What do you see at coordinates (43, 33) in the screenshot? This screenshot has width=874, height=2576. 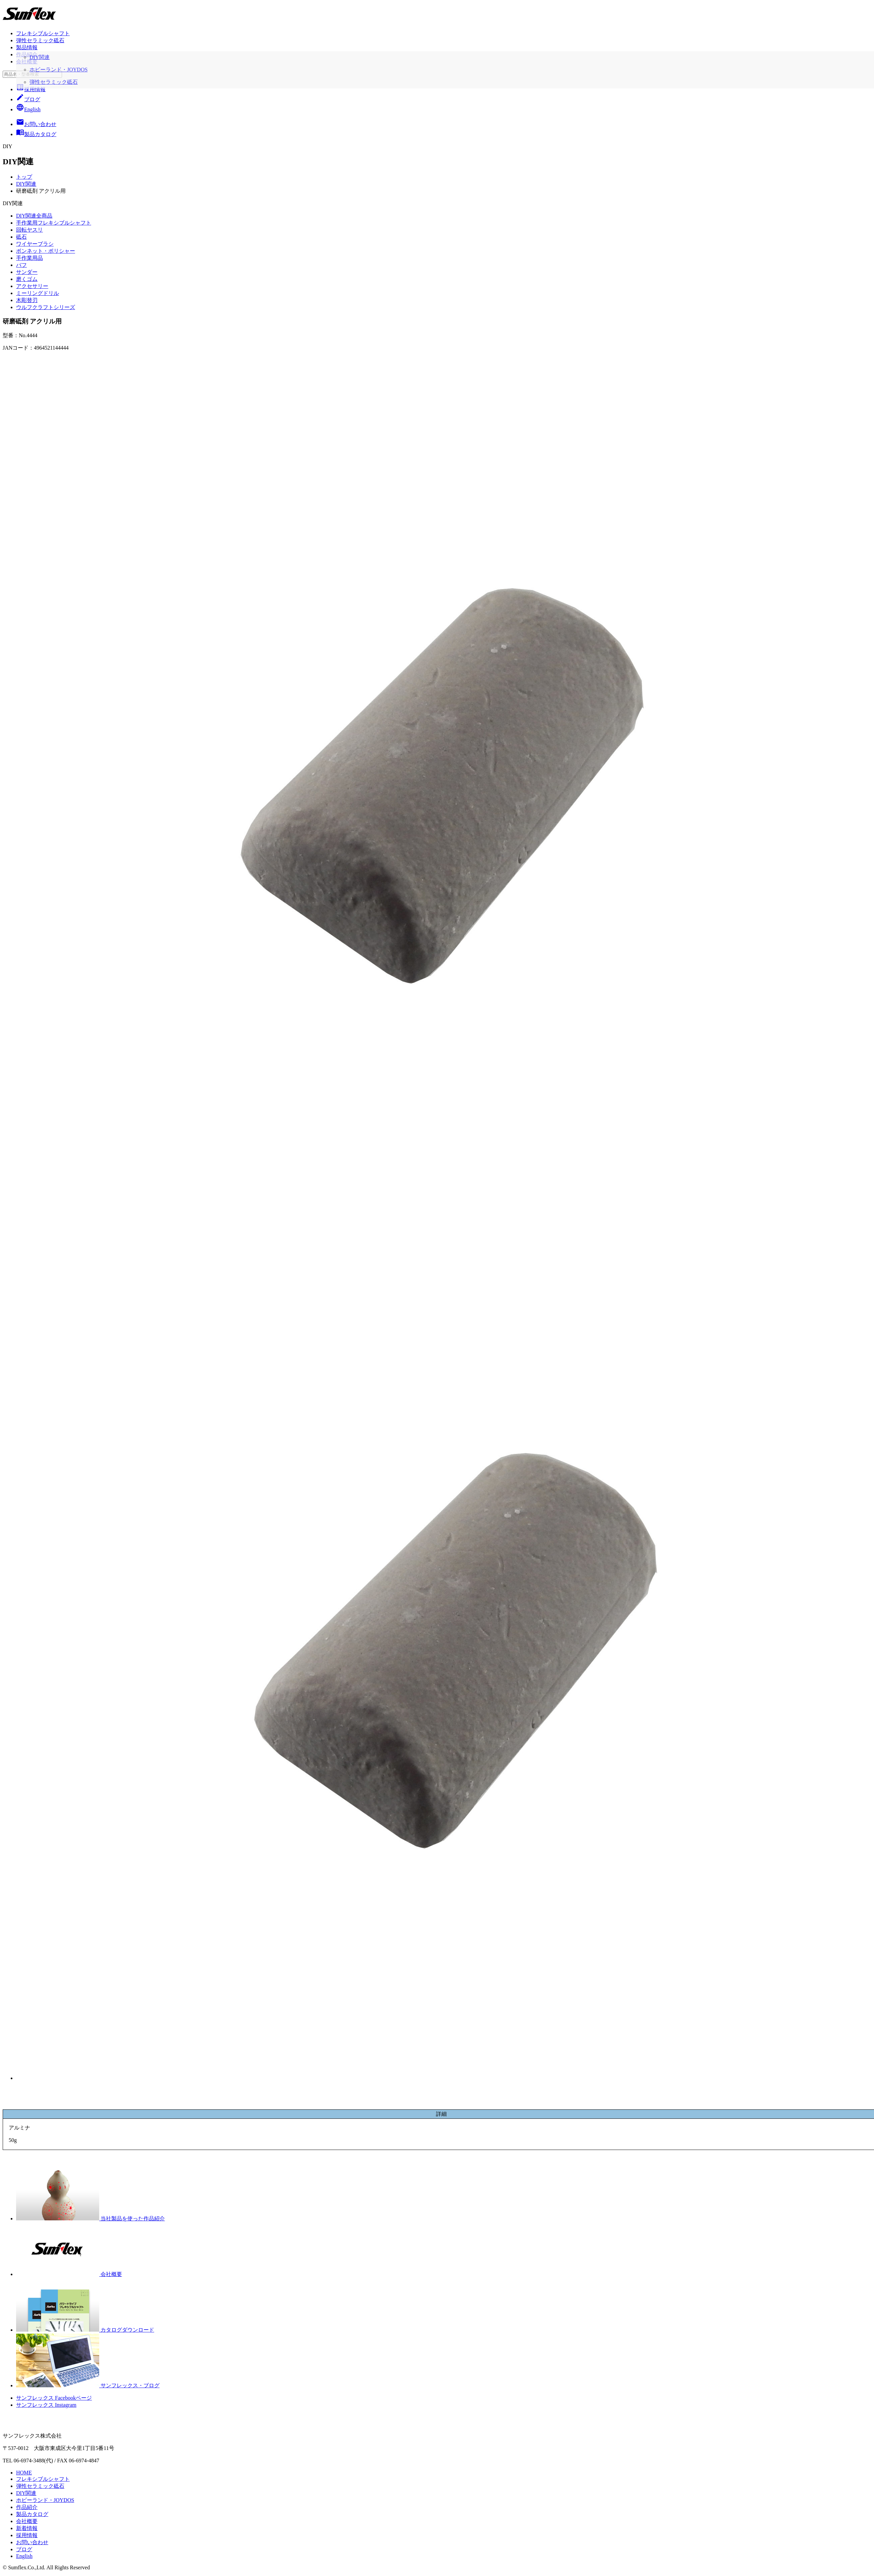 I see `フレキシブルシャフト` at bounding box center [43, 33].